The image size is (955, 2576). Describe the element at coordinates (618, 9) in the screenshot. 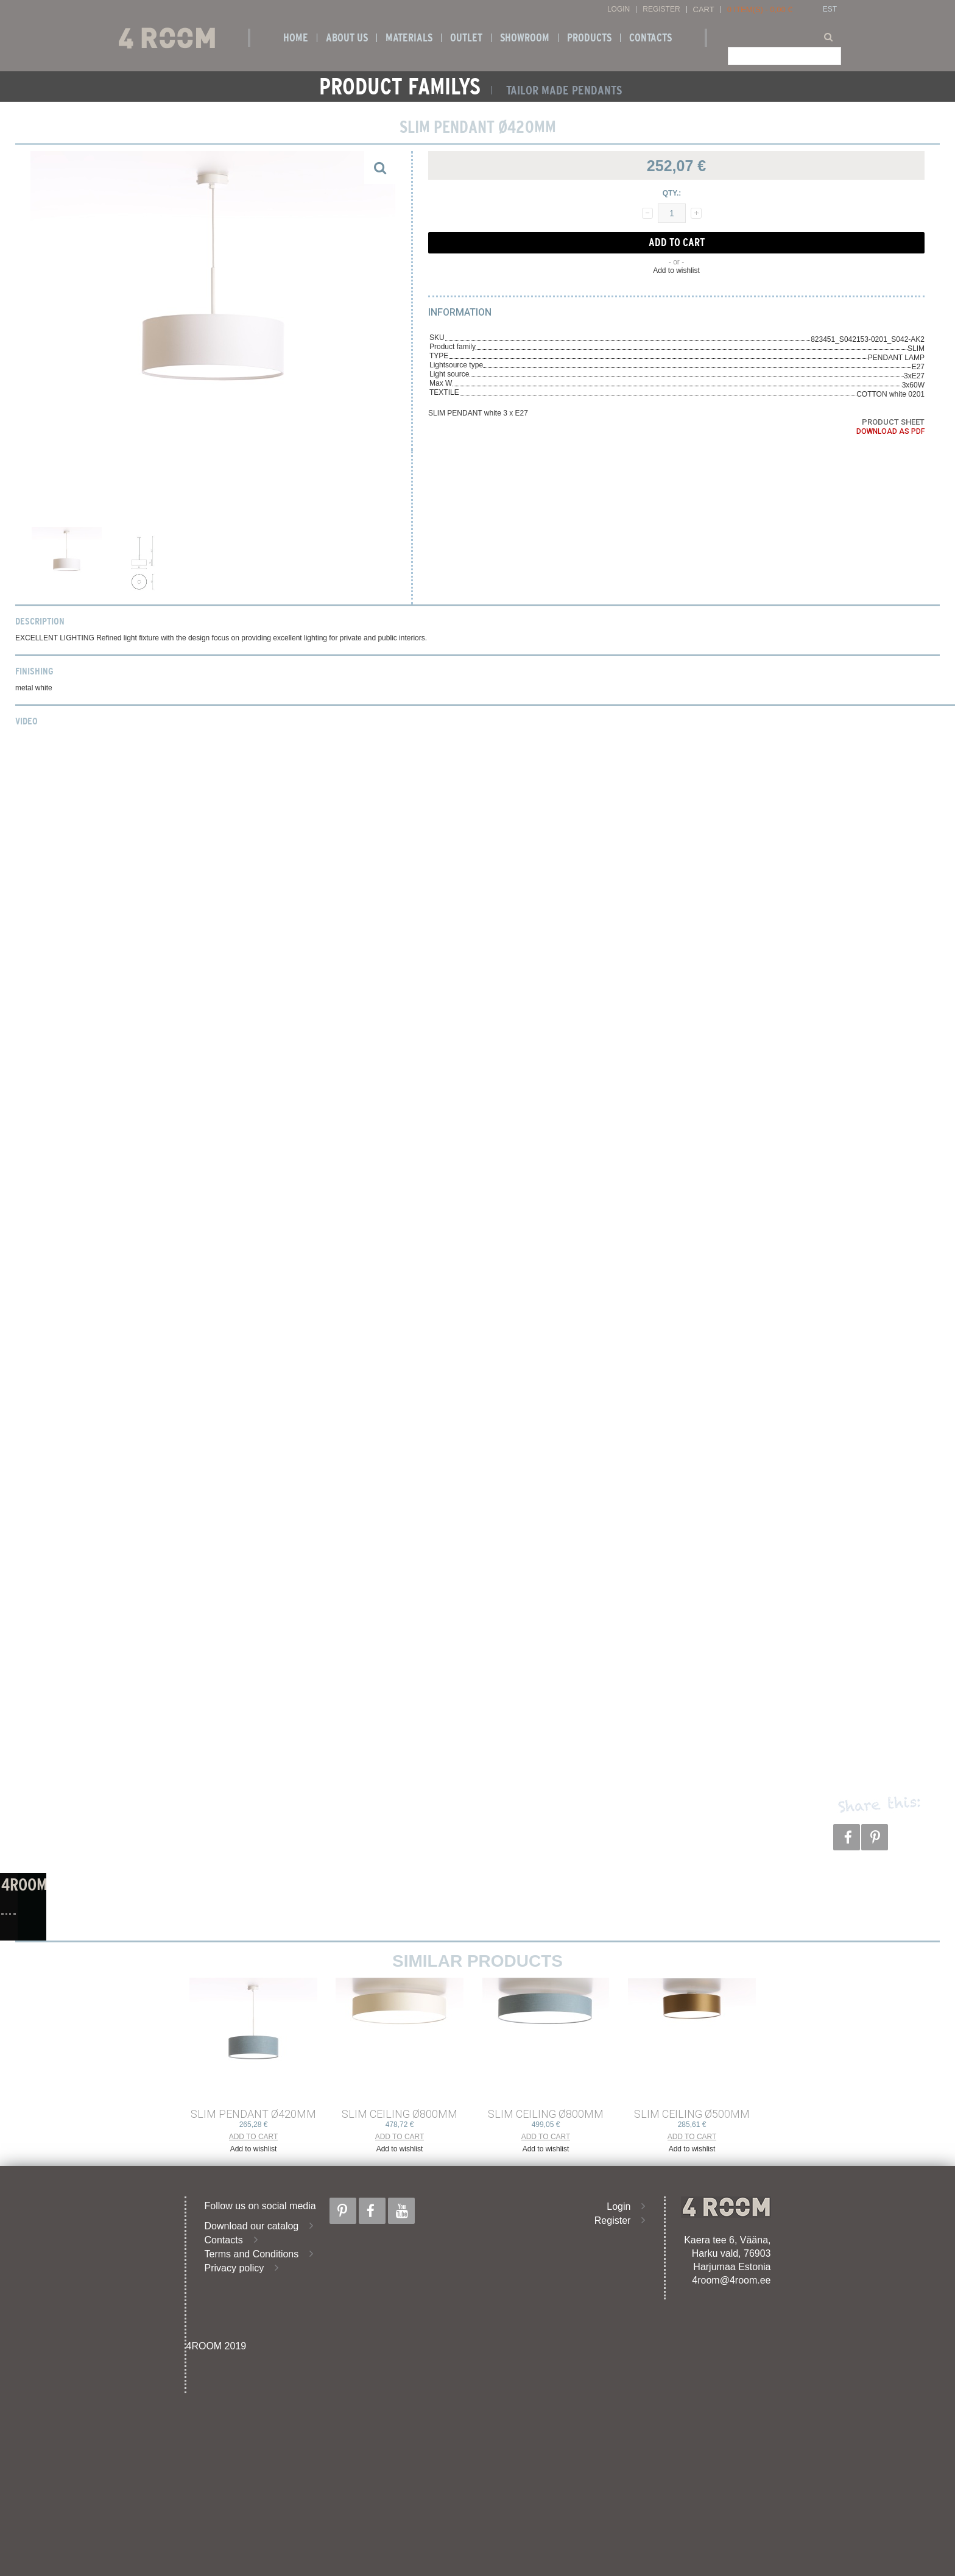

I see `Login` at that location.